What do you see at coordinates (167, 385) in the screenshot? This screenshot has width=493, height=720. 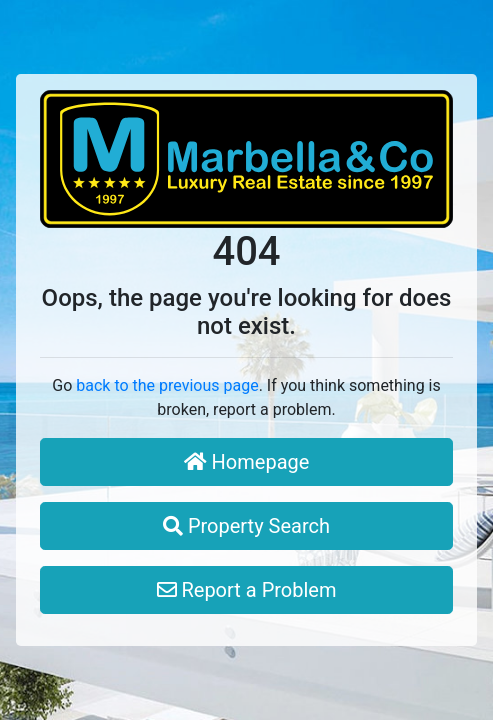 I see `back to the previous page` at bounding box center [167, 385].